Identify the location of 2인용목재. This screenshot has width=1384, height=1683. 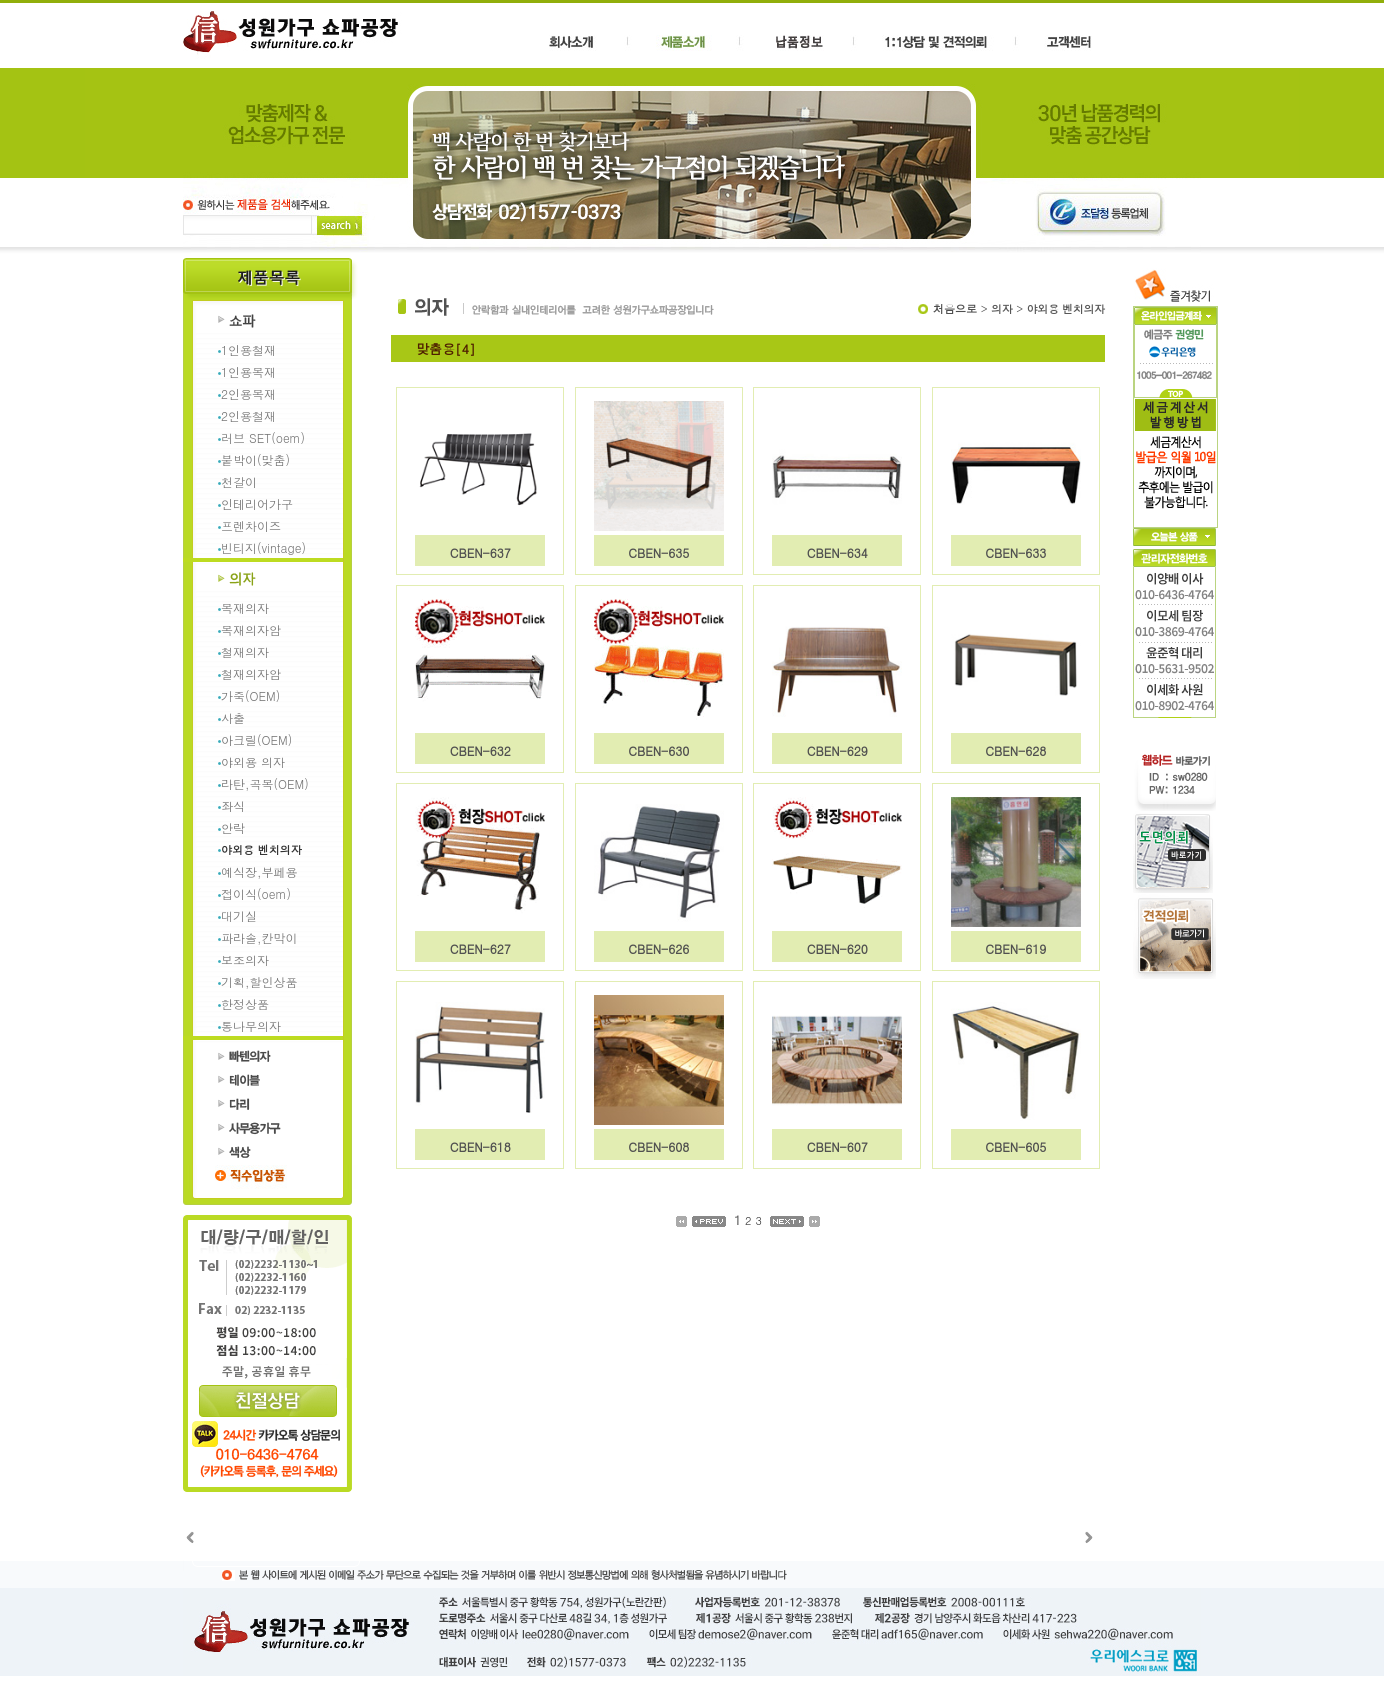
(248, 393).